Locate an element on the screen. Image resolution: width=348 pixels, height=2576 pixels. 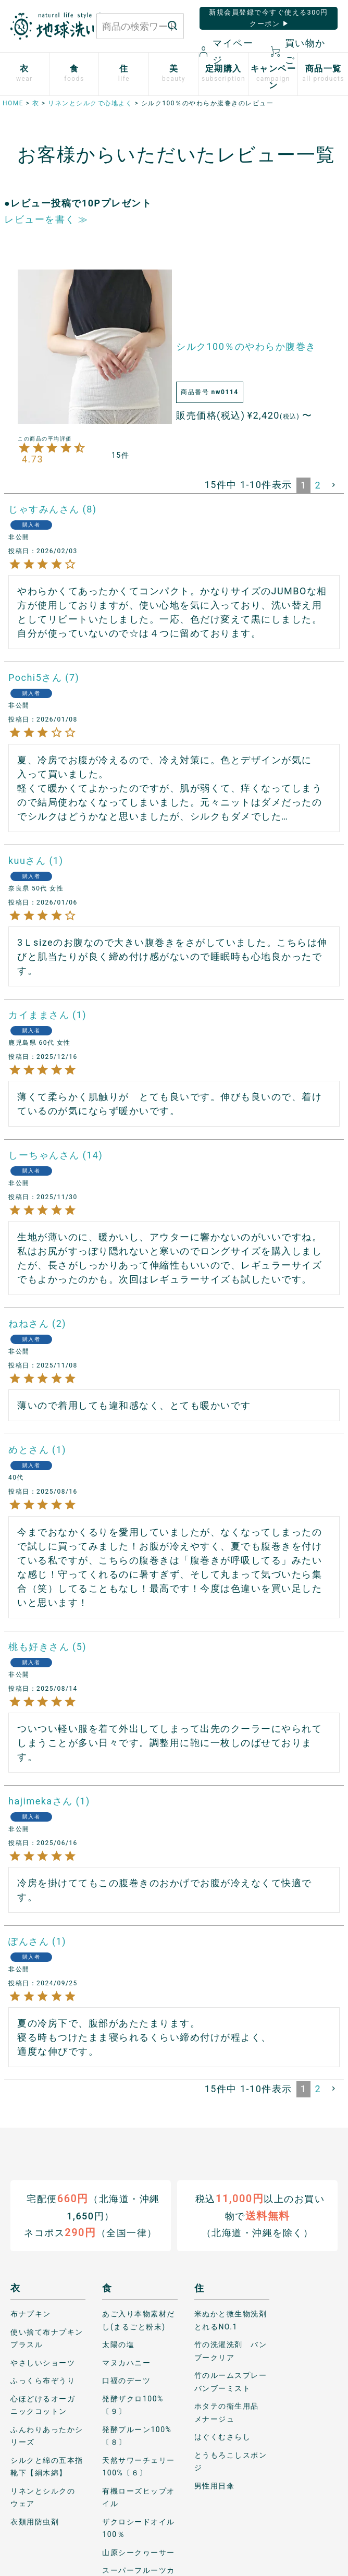
とうもろこしスポンジ is located at coordinates (230, 2461).